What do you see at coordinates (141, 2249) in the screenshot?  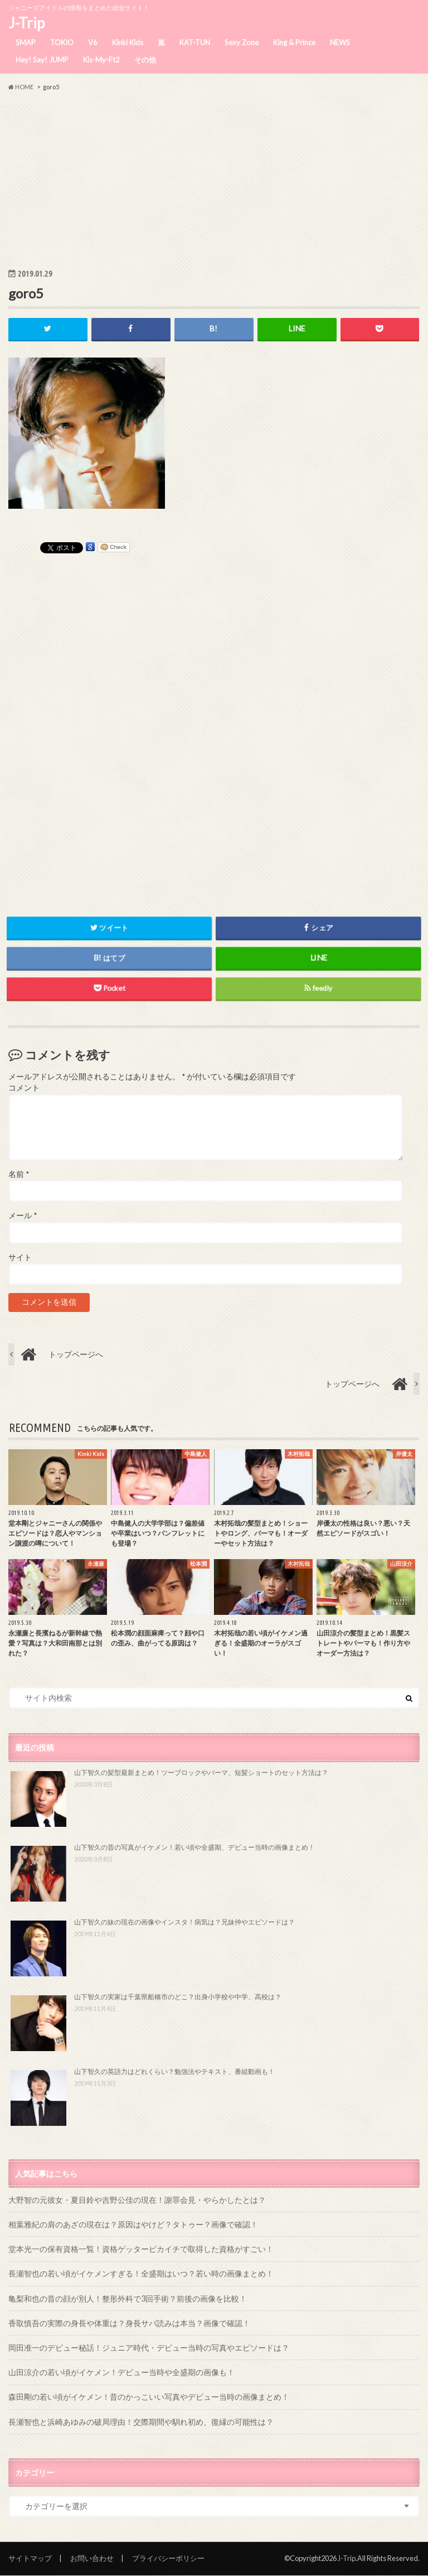 I see `堂本光一の保有資格一覧！資格ゲッターピカイチで取得した資格がすごい！` at bounding box center [141, 2249].